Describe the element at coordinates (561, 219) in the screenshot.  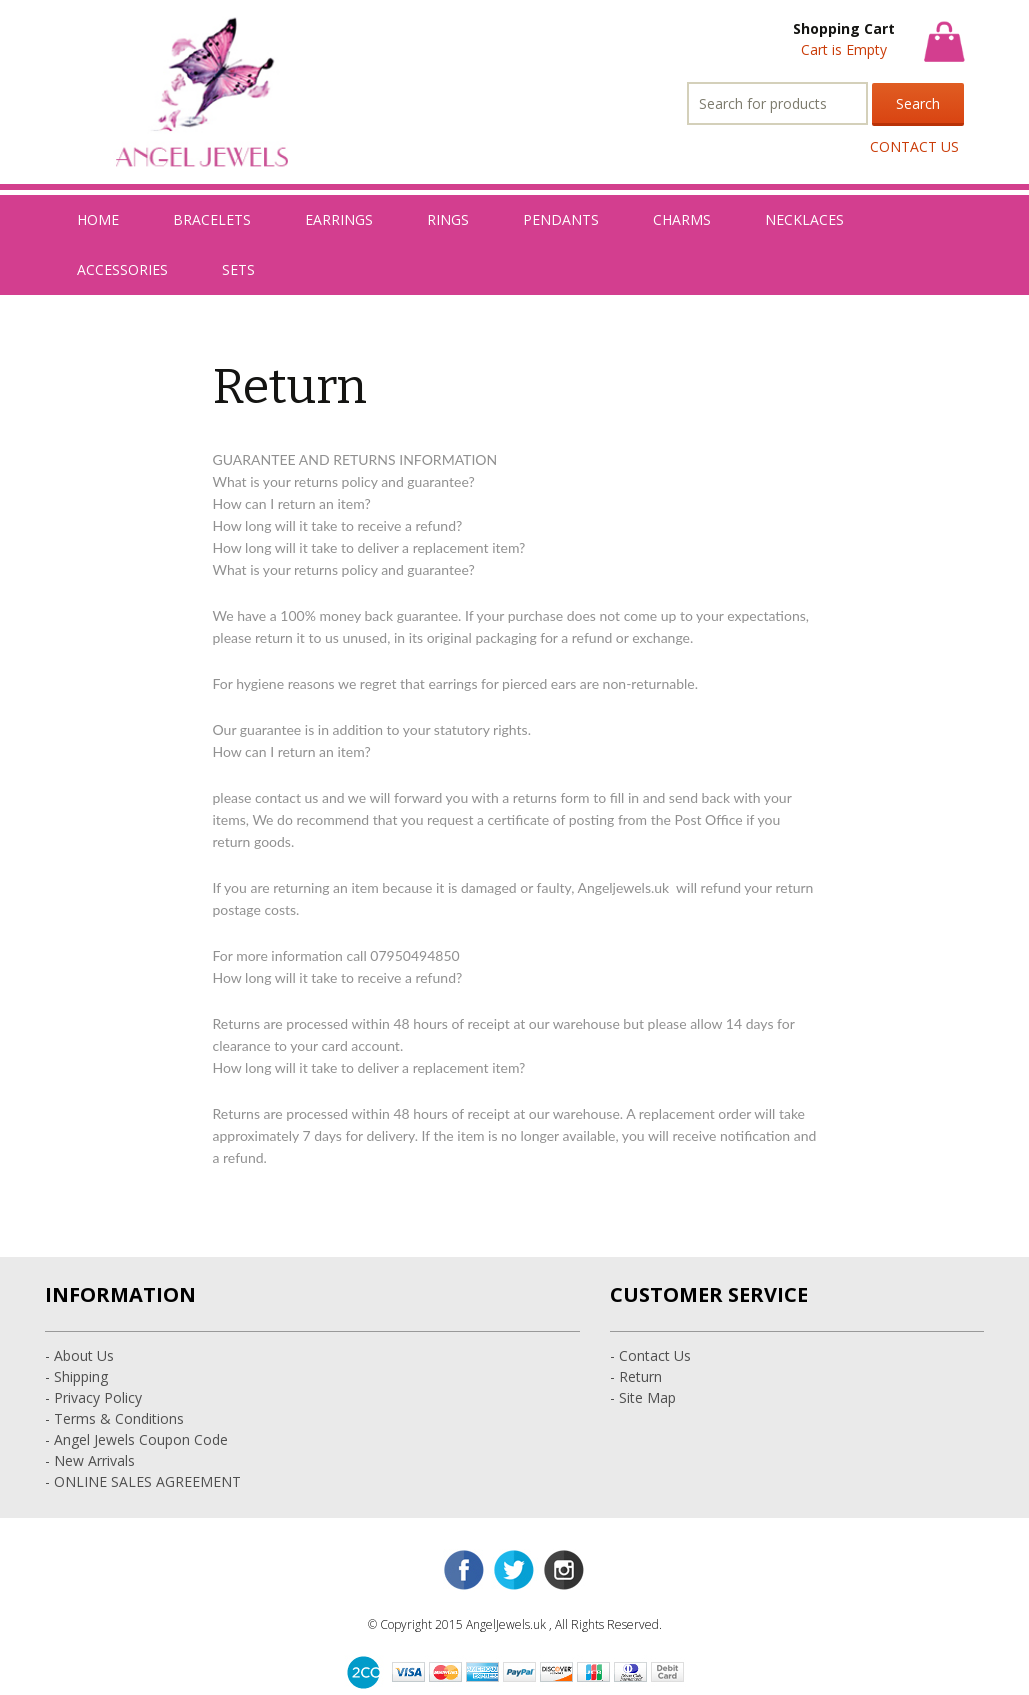
I see `PENDANTS` at that location.